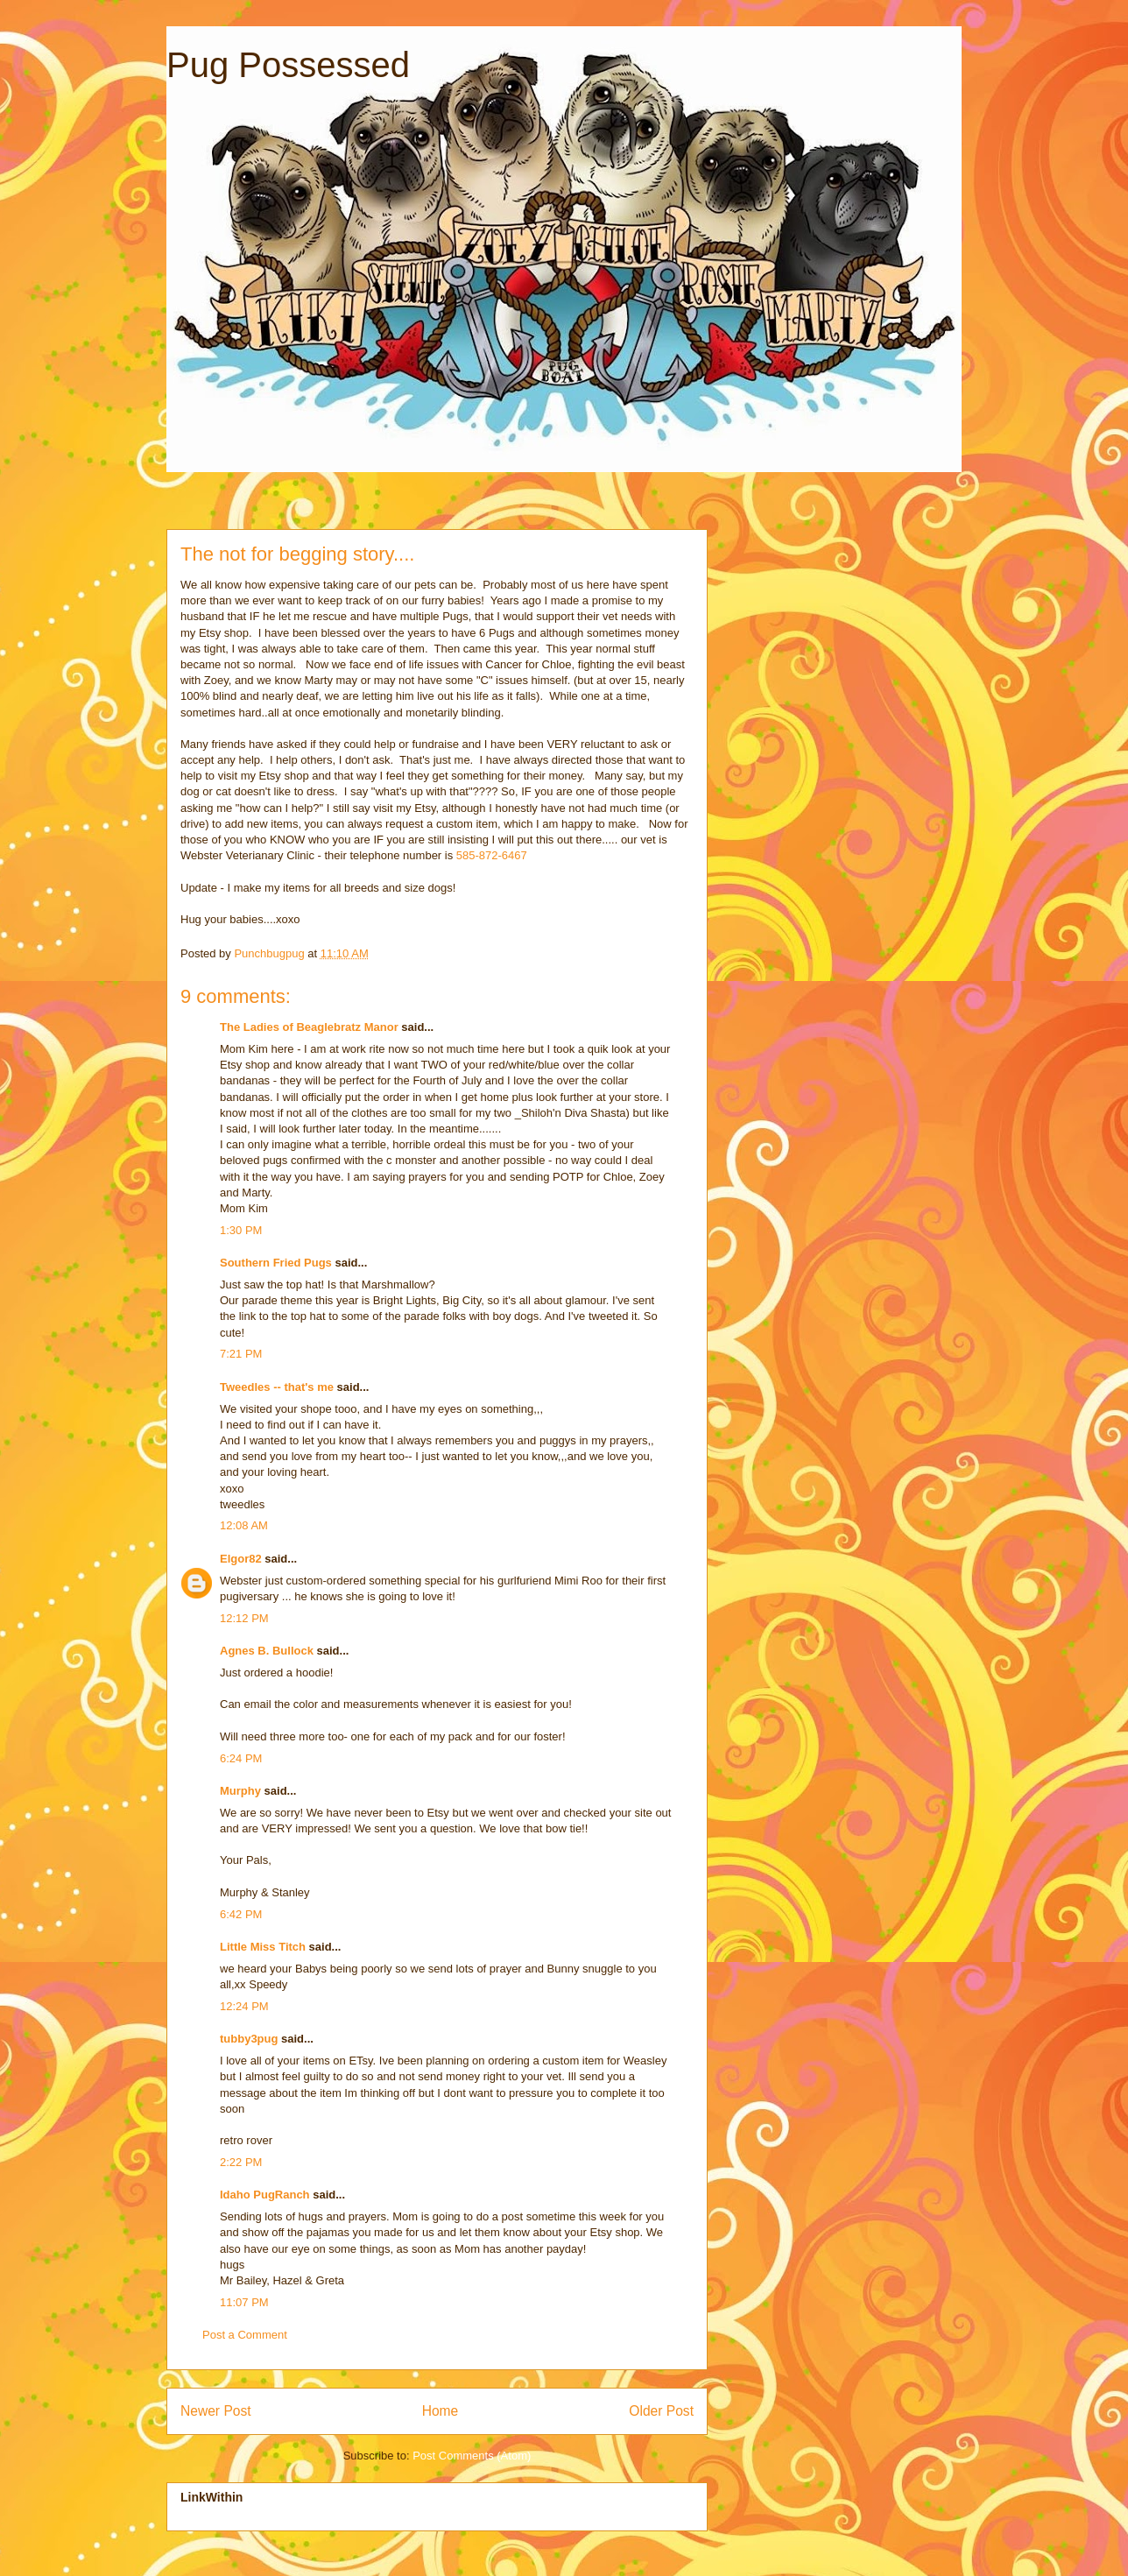 This screenshot has height=2576, width=1128. Describe the element at coordinates (440, 2410) in the screenshot. I see `Home` at that location.